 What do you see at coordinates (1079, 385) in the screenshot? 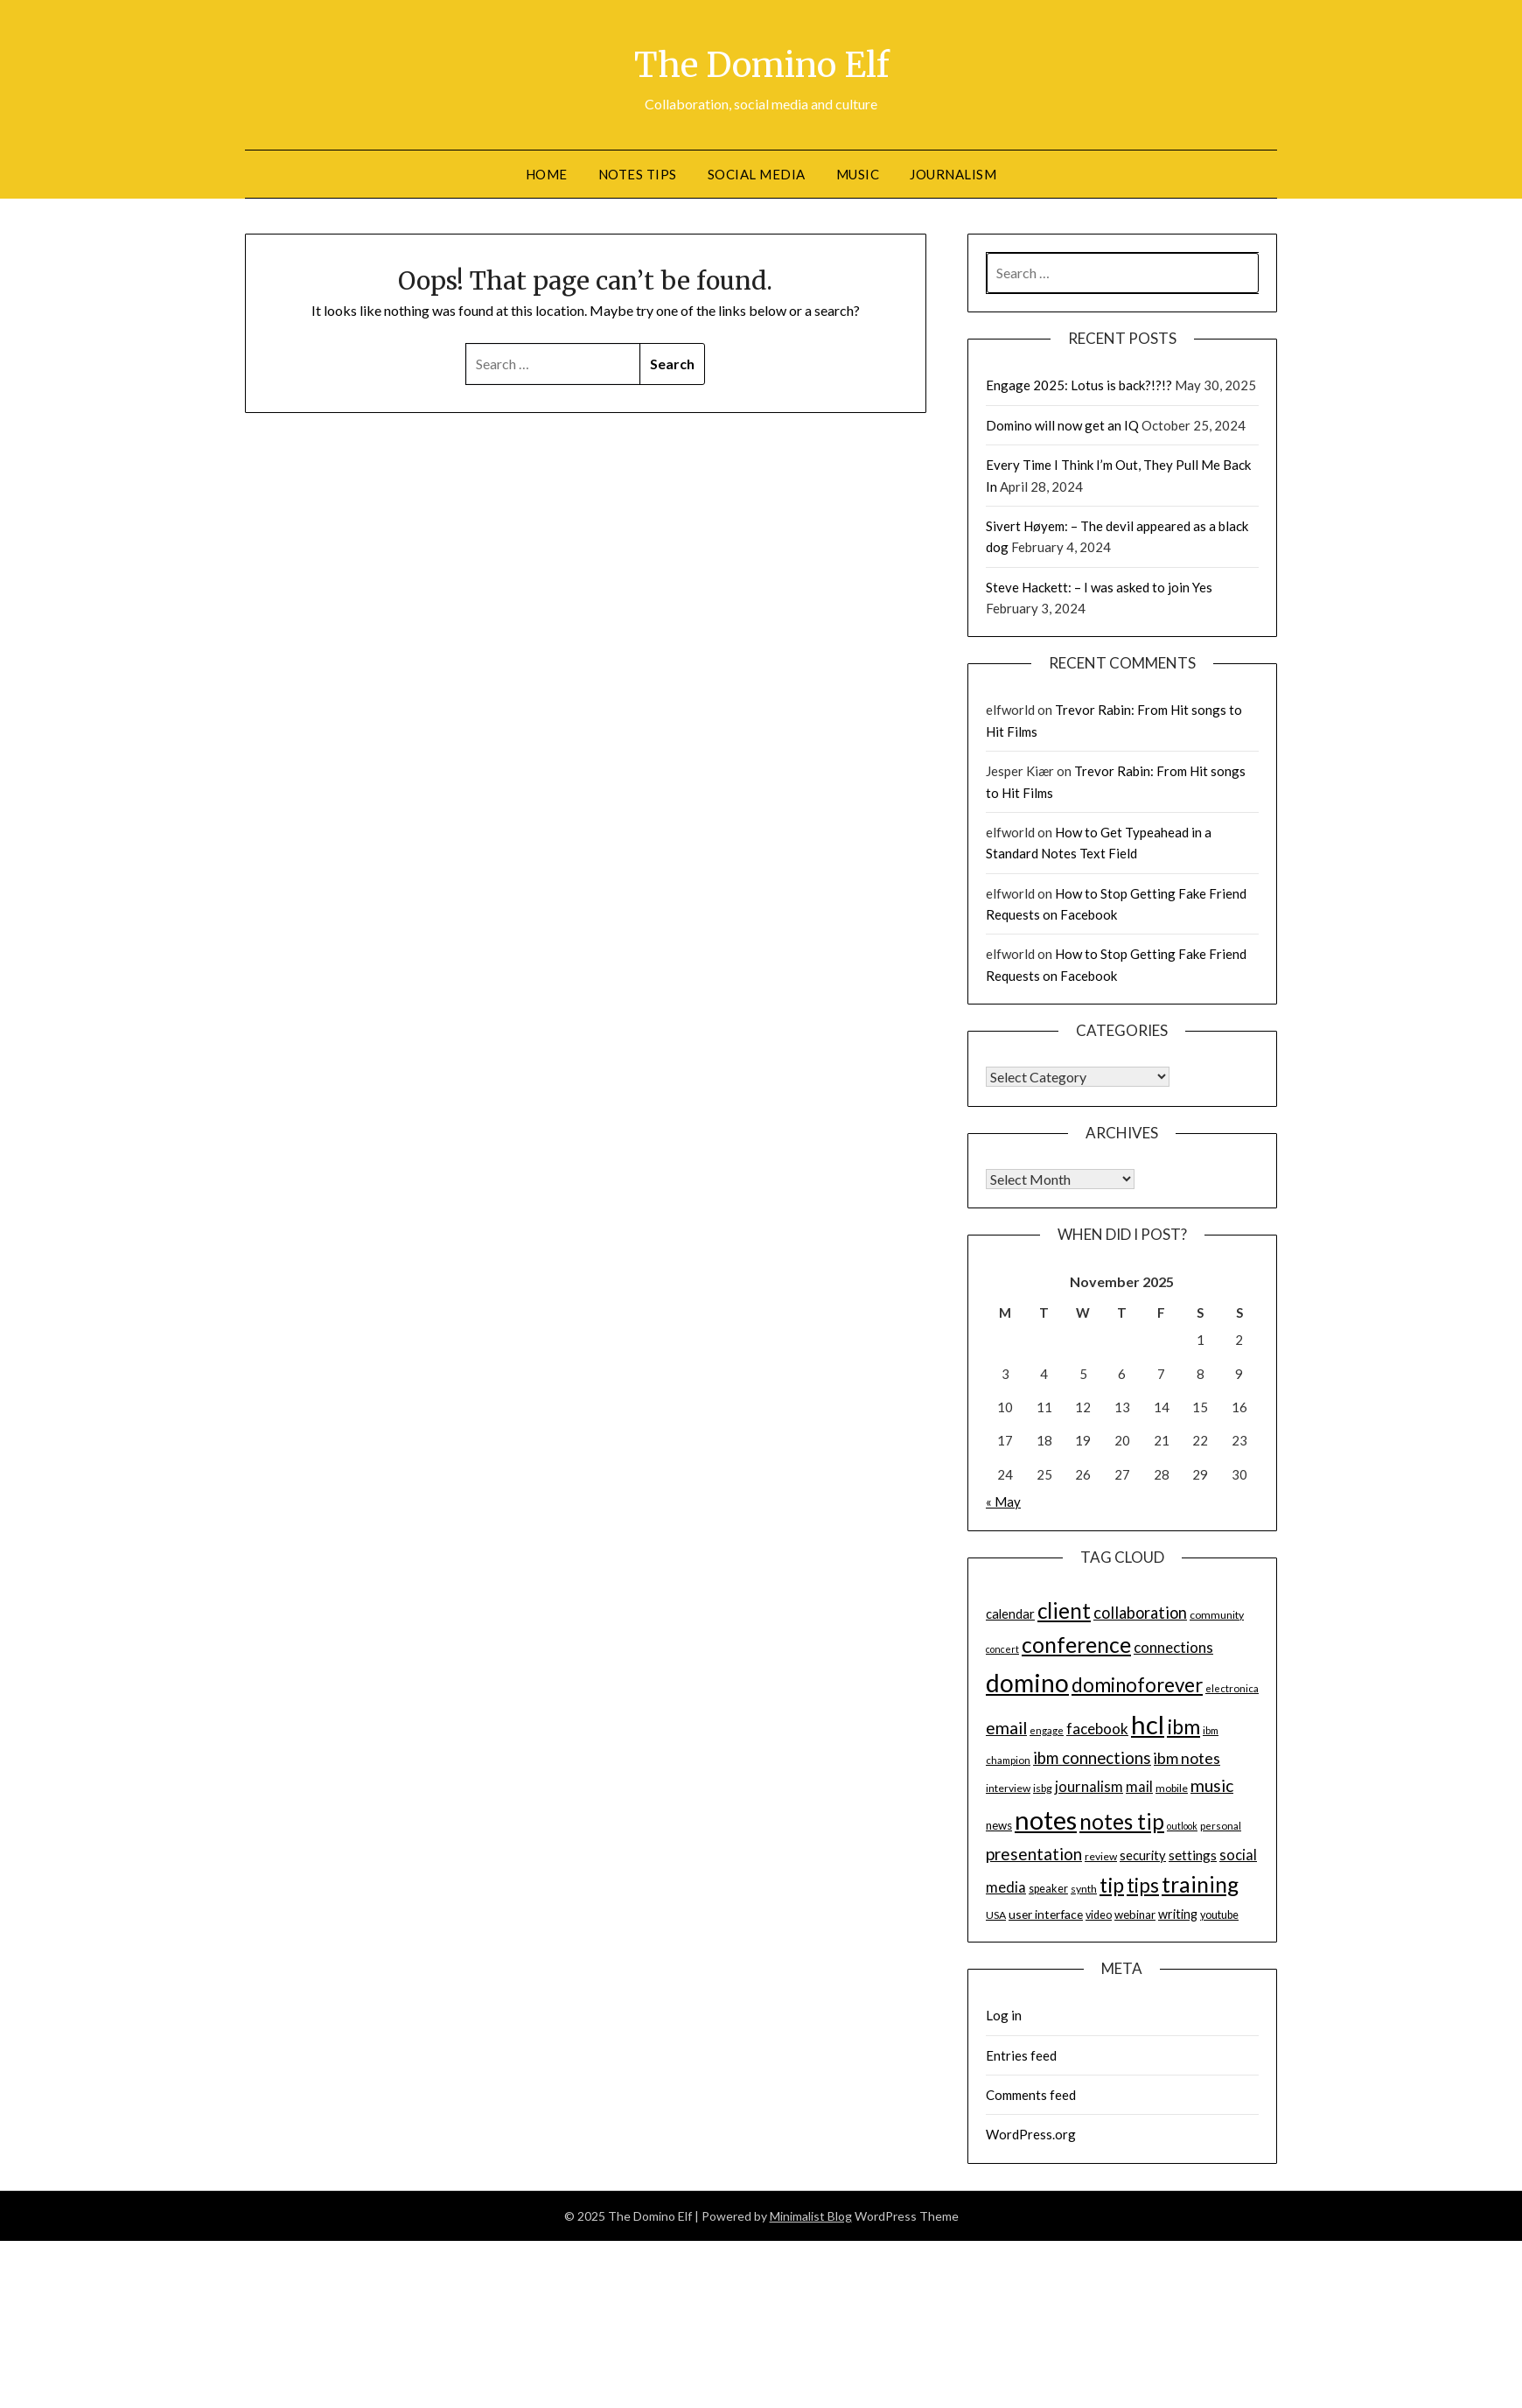
I see `Engage 2025: Lotus is back?!?!?` at bounding box center [1079, 385].